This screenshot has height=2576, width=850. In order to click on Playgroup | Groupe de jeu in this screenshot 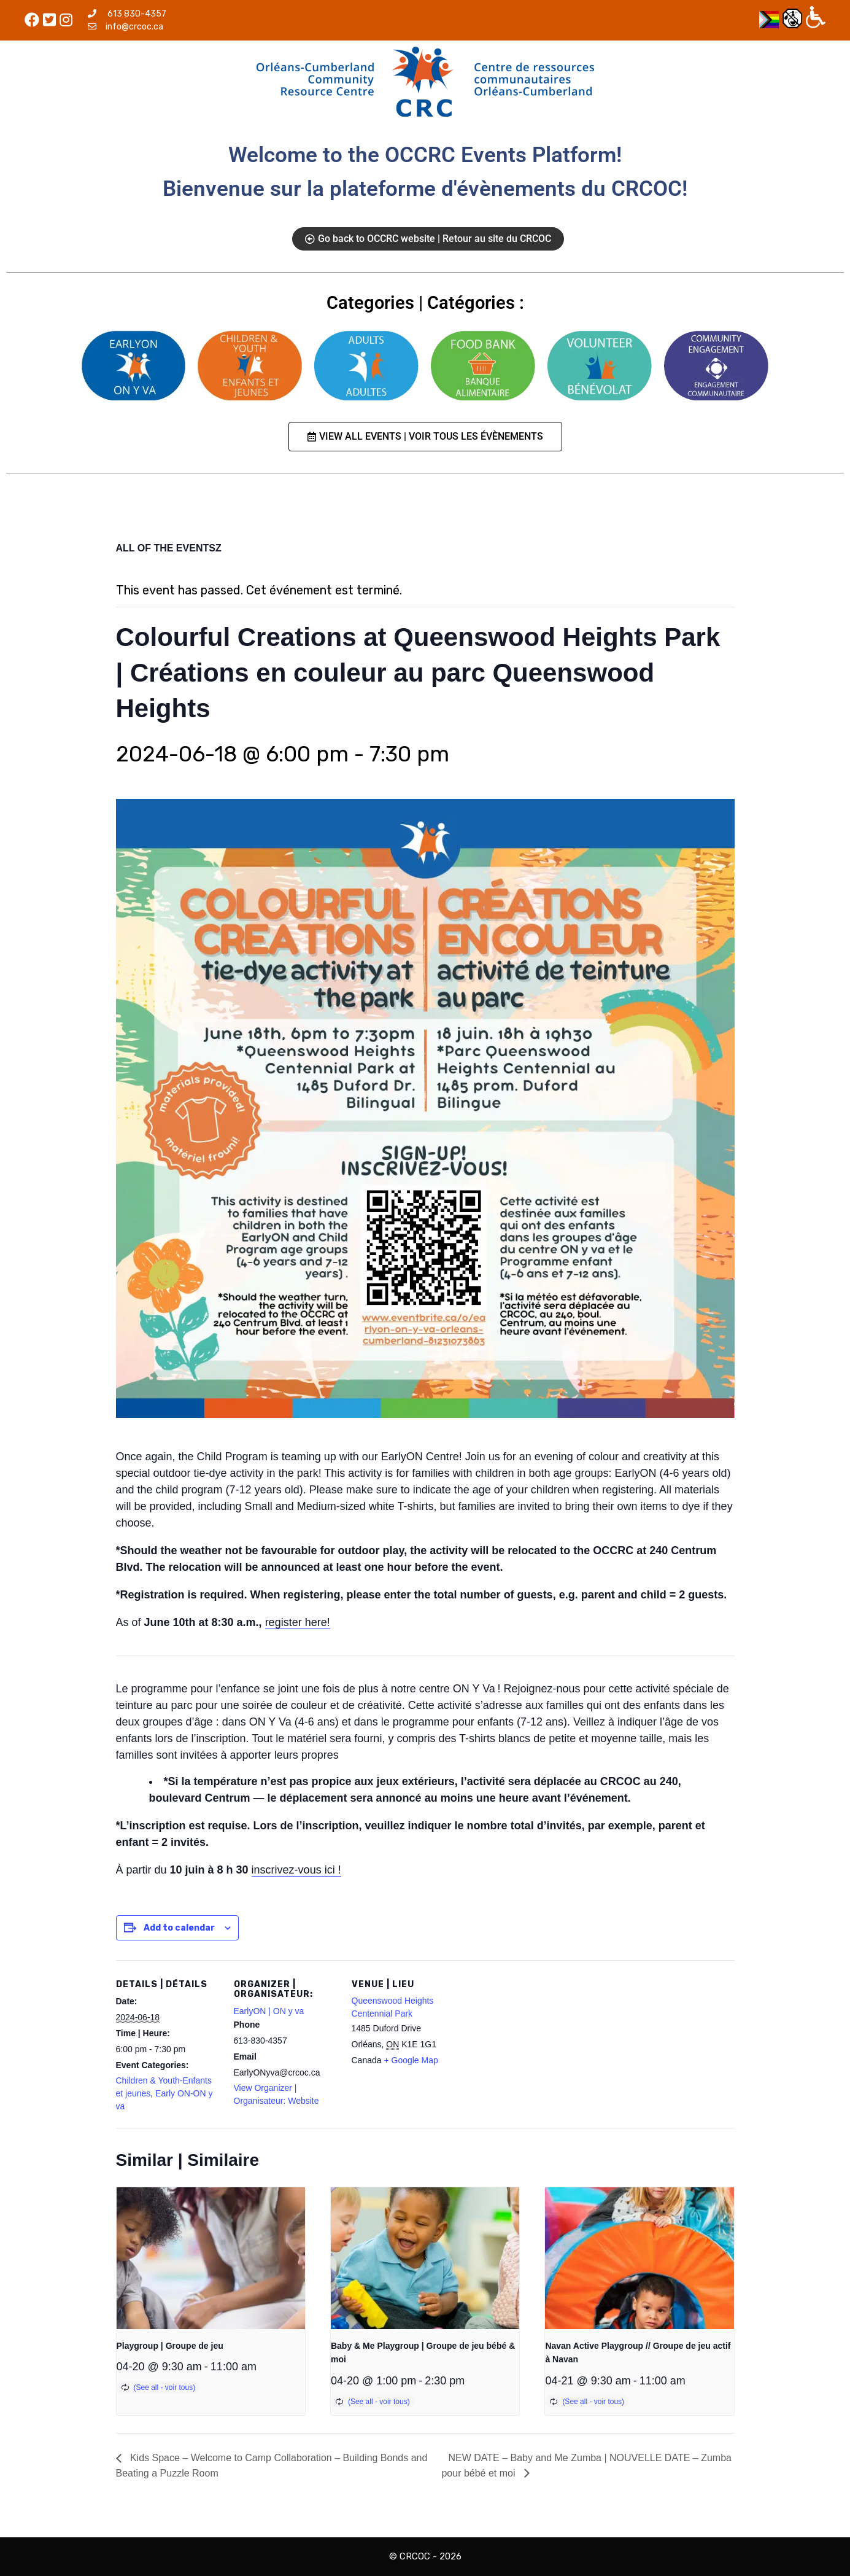, I will do `click(170, 2346)`.